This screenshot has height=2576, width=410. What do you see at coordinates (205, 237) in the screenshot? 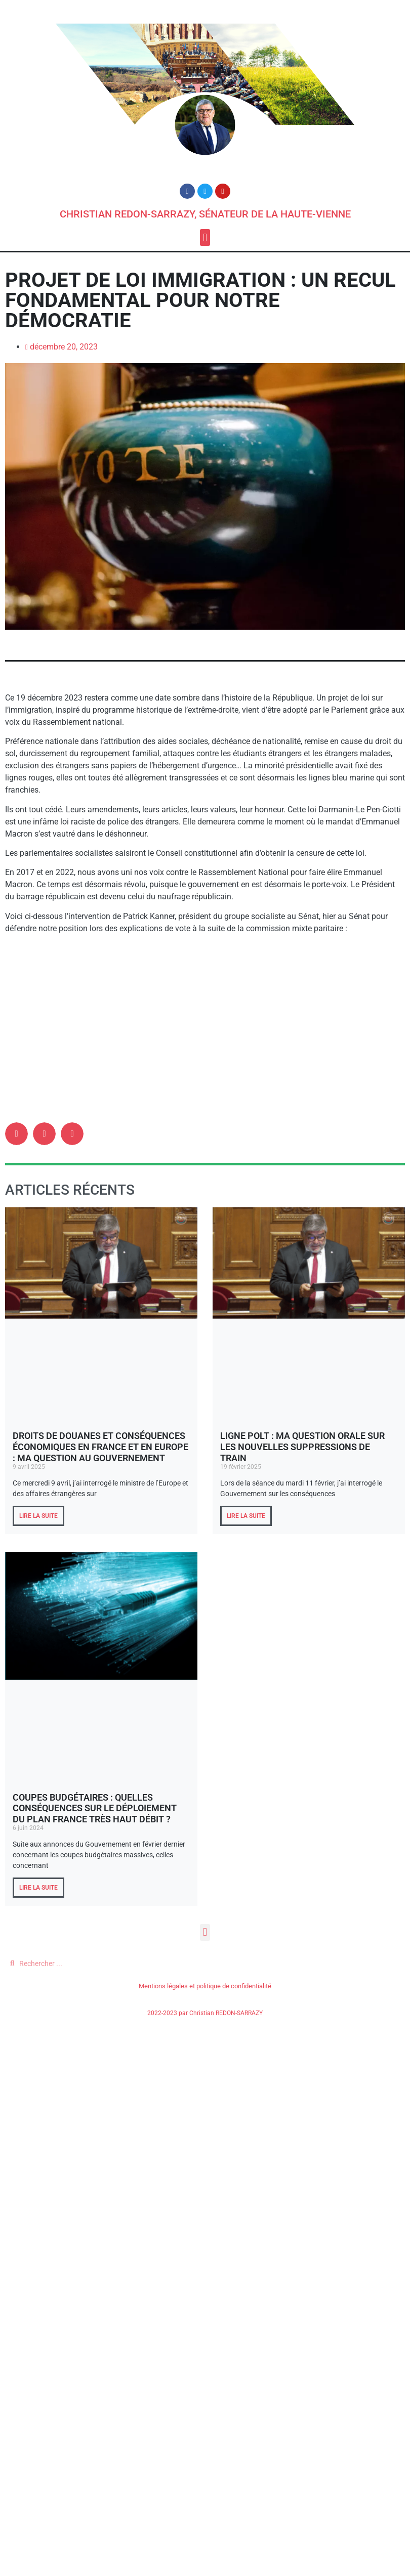
I see `[button]` at bounding box center [205, 237].